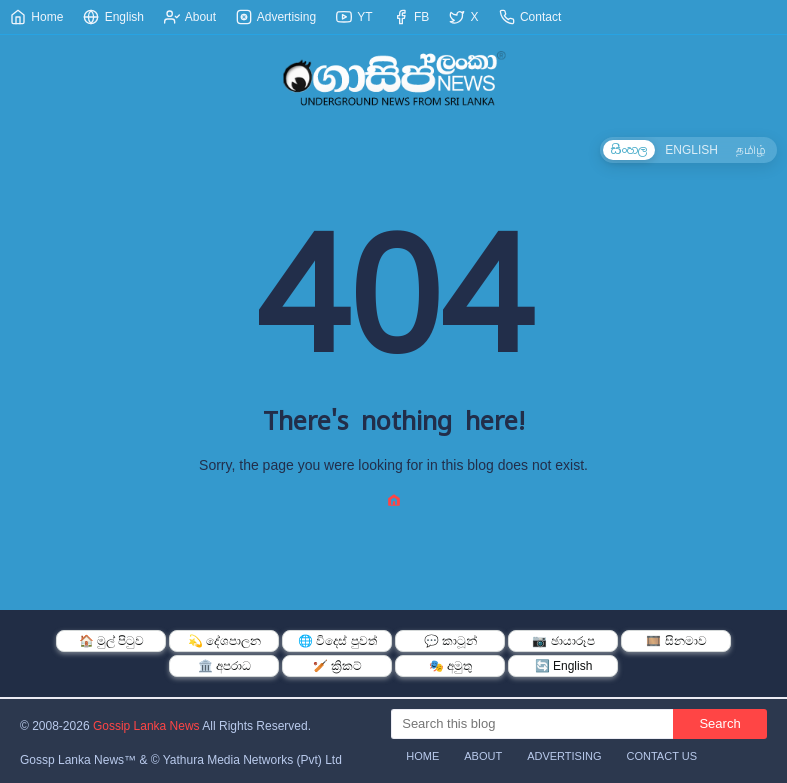  I want to click on 💬 කාටූන්, so click(450, 641).